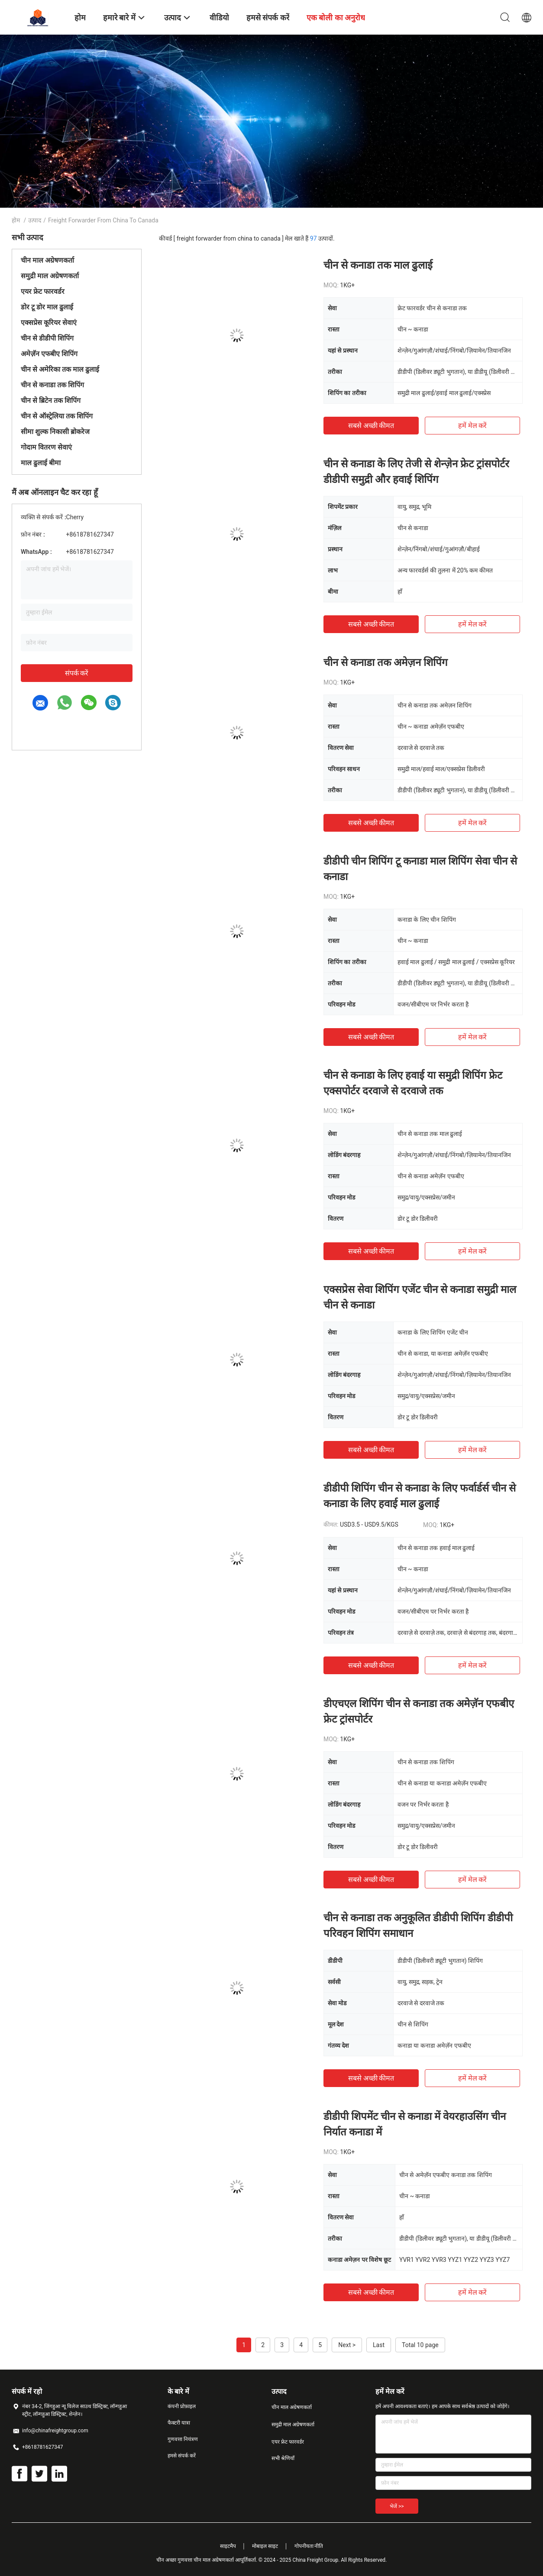 The height and width of the screenshot is (2576, 543). What do you see at coordinates (283, 2458) in the screenshot?
I see `सभी श्रेणियाँ` at bounding box center [283, 2458].